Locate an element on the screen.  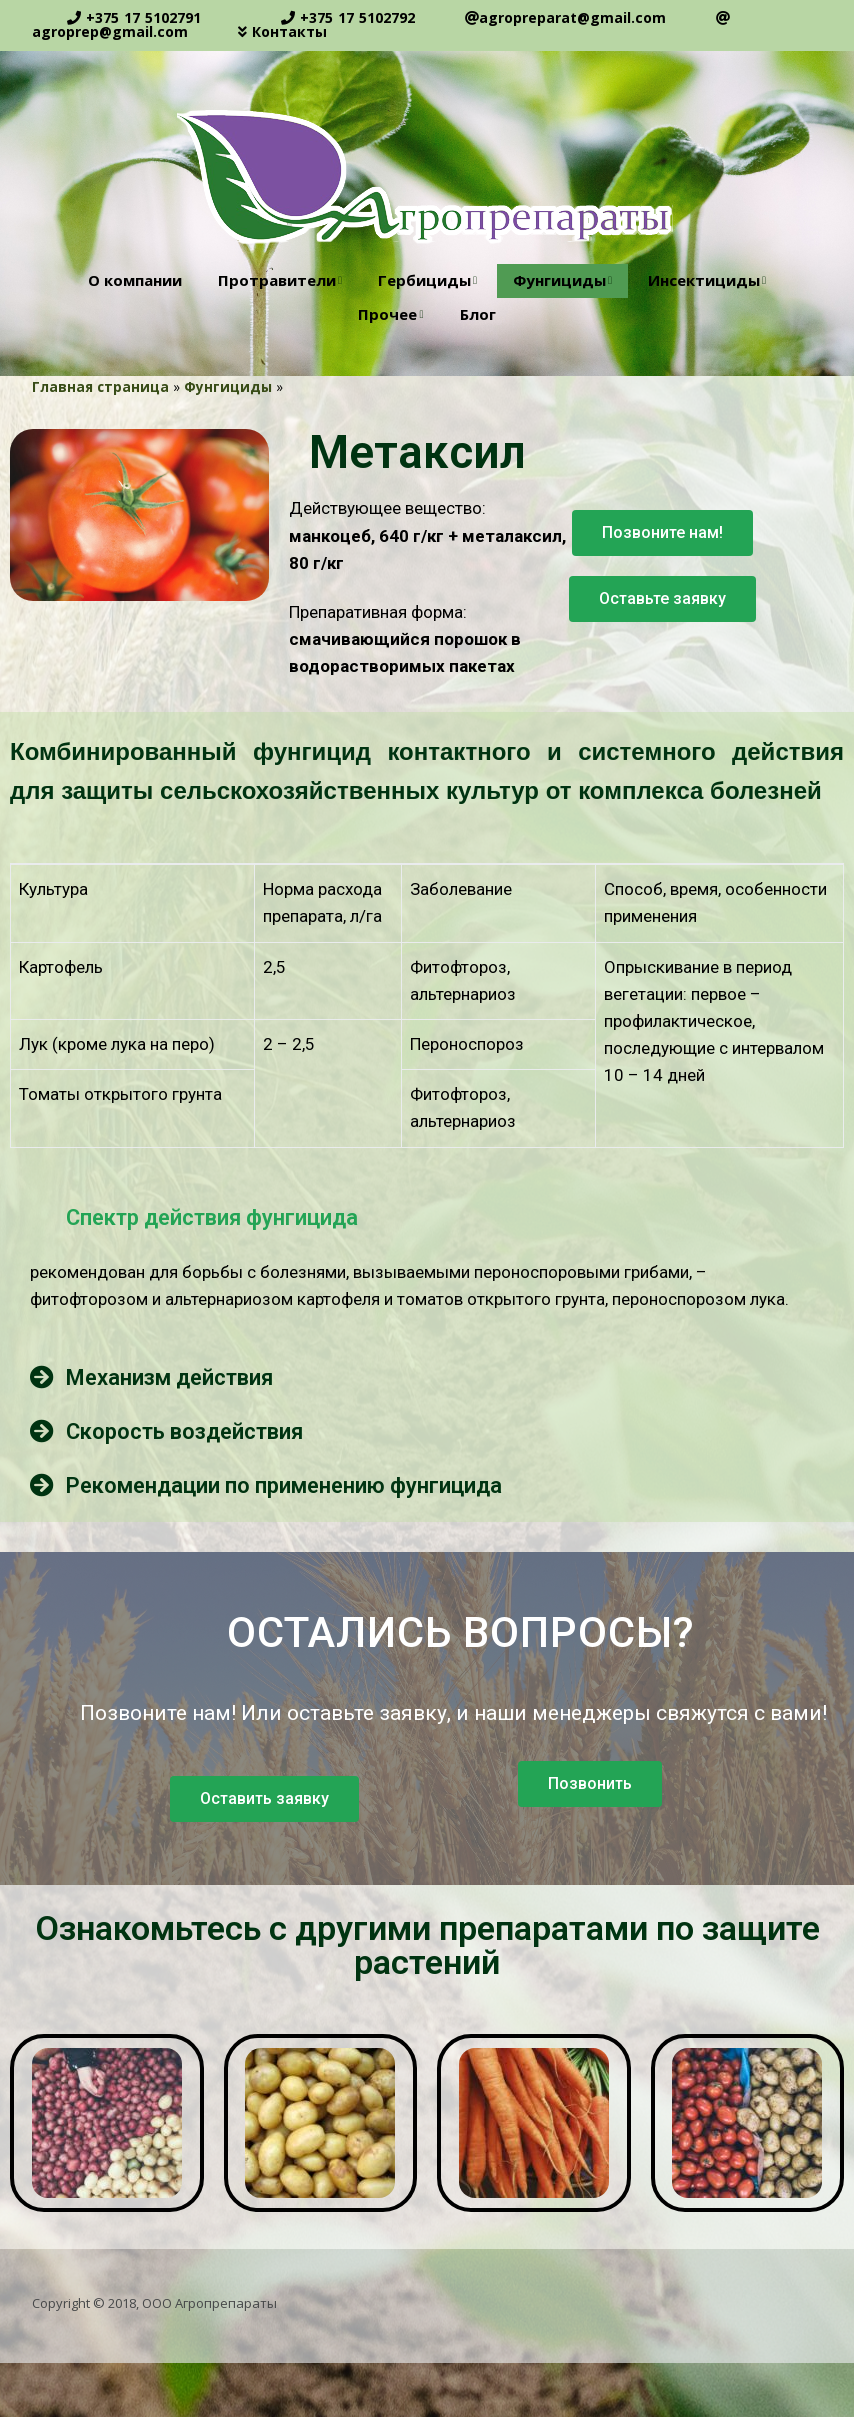
Спектр действия фунгицида is located at coordinates (212, 1217).